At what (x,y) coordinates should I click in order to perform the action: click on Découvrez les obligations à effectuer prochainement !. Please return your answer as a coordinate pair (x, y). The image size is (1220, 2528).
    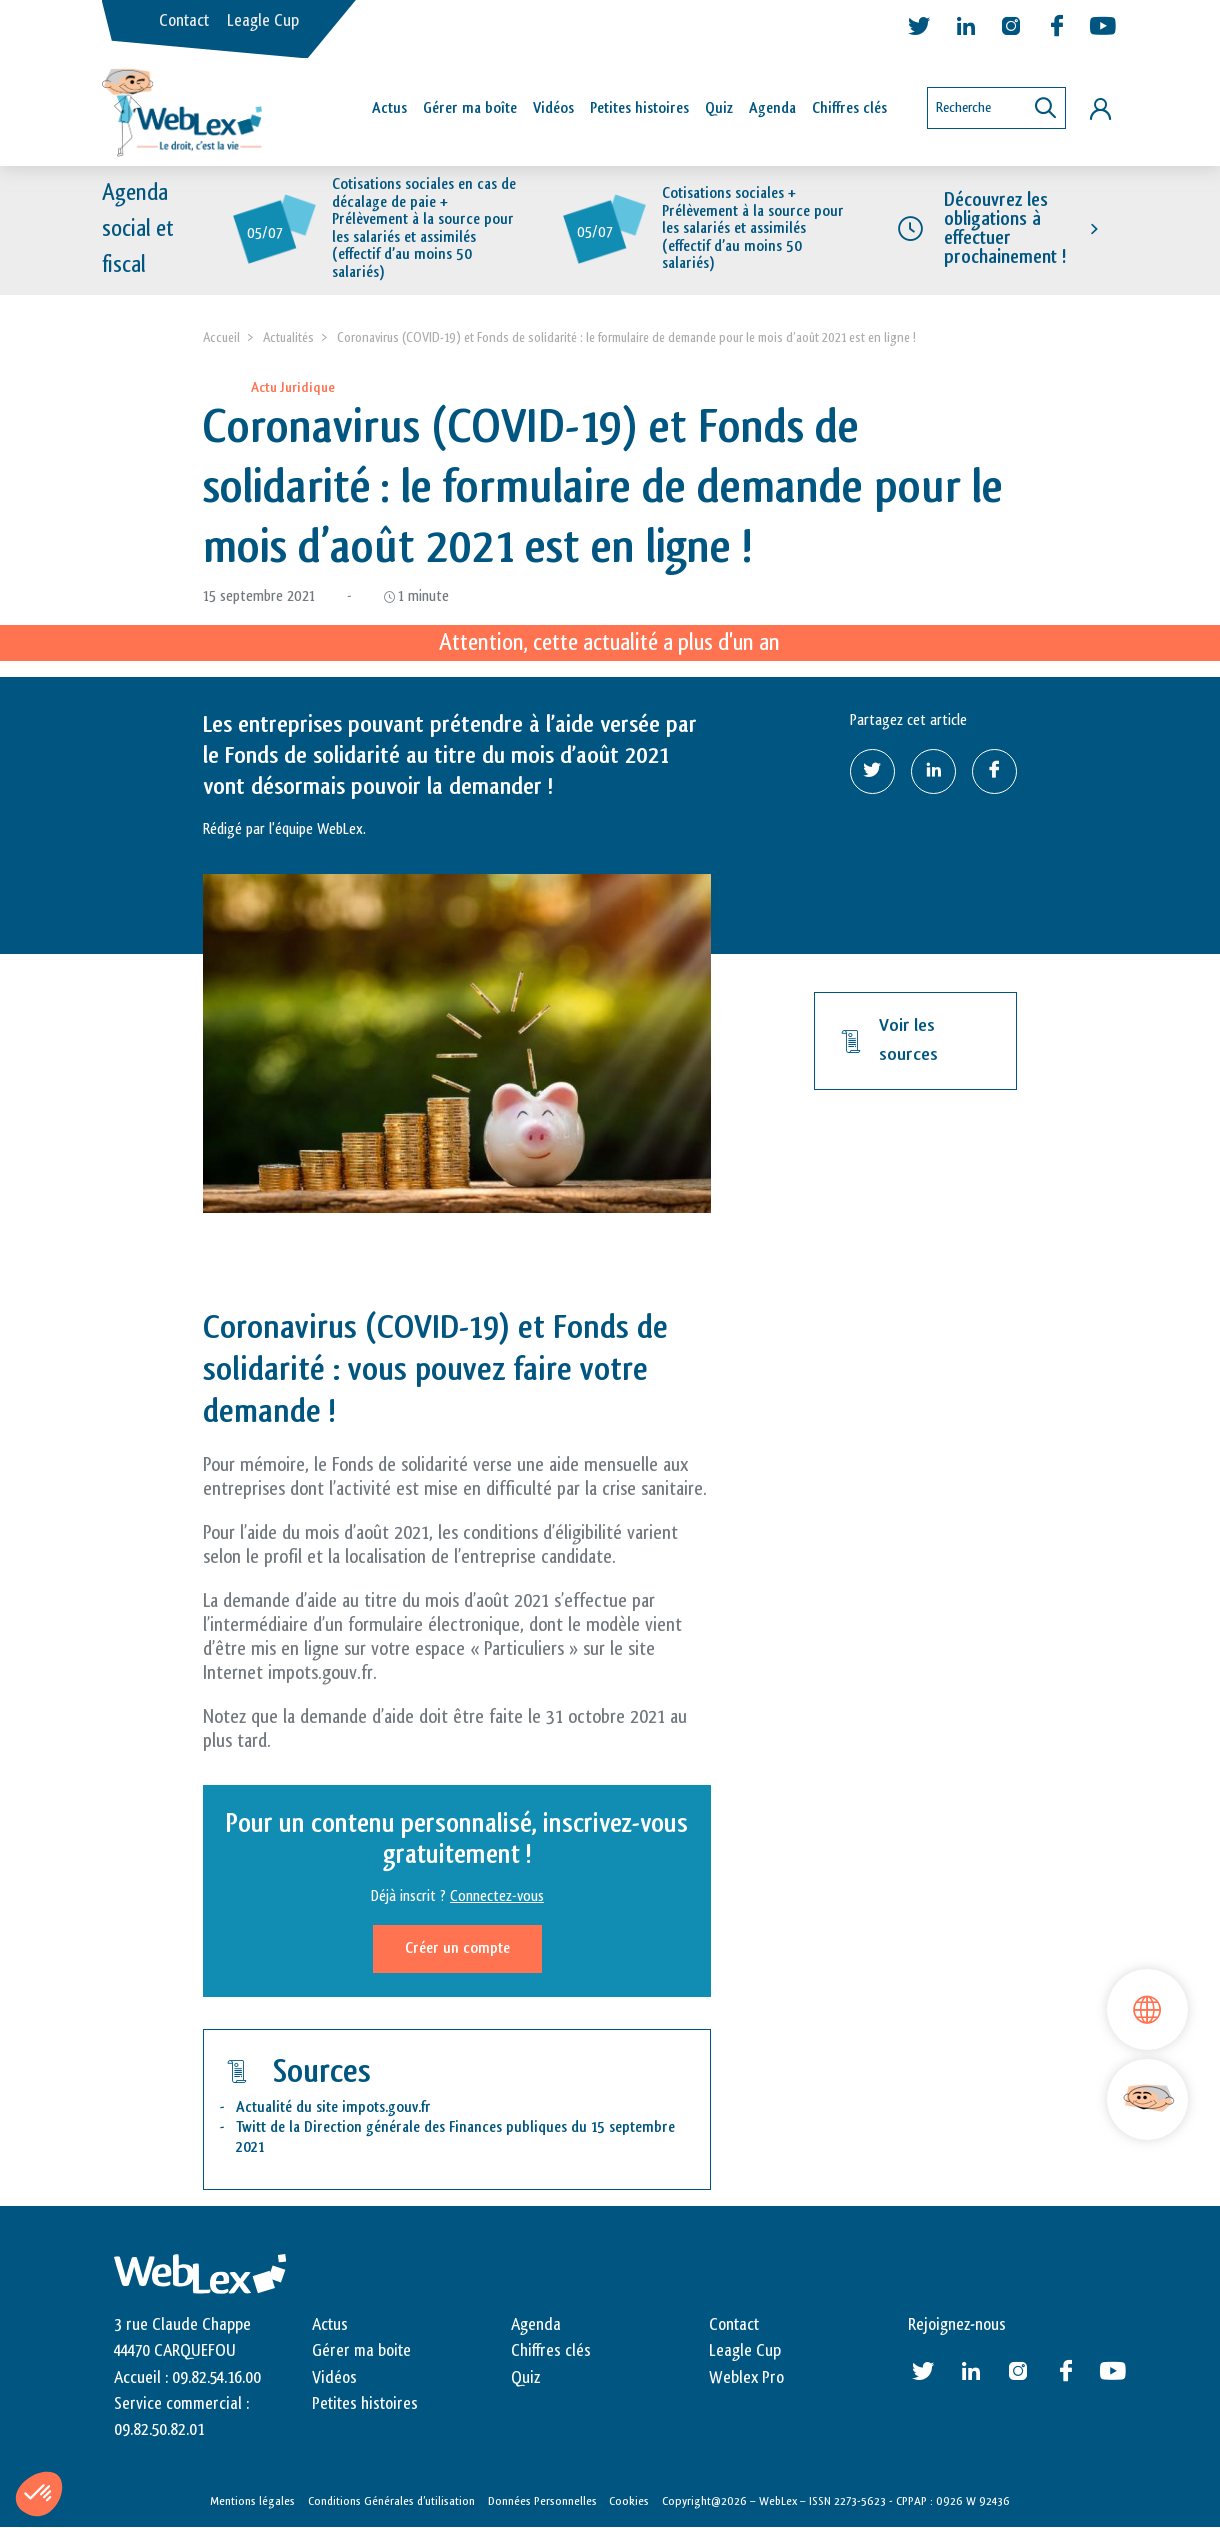
    Looking at the image, I should click on (1005, 229).